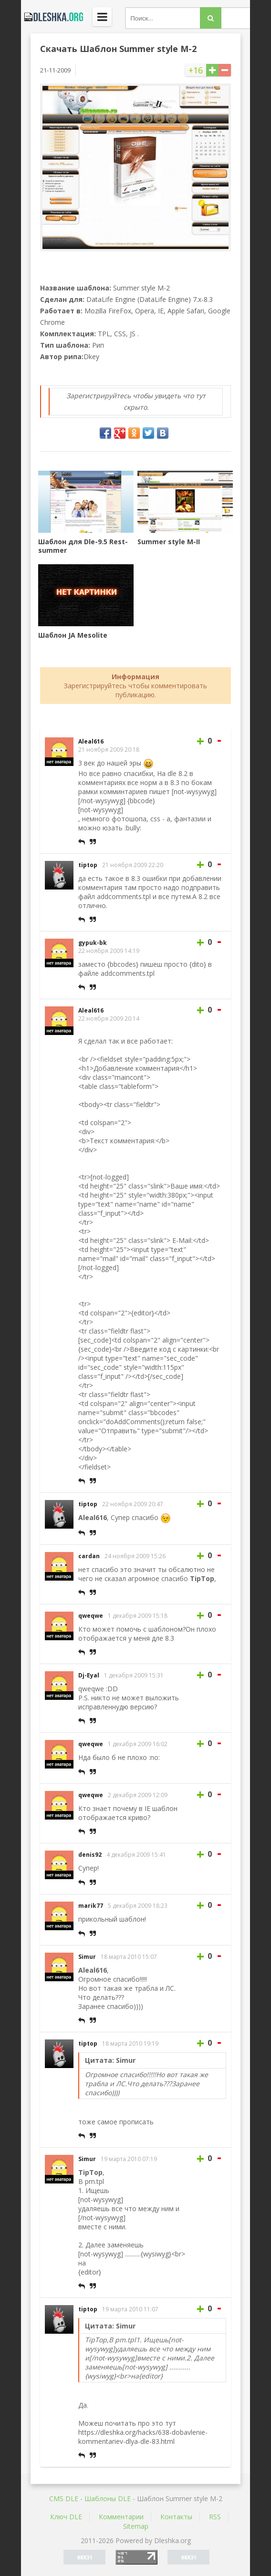  What do you see at coordinates (176, 2516) in the screenshot?
I see `Контакты` at bounding box center [176, 2516].